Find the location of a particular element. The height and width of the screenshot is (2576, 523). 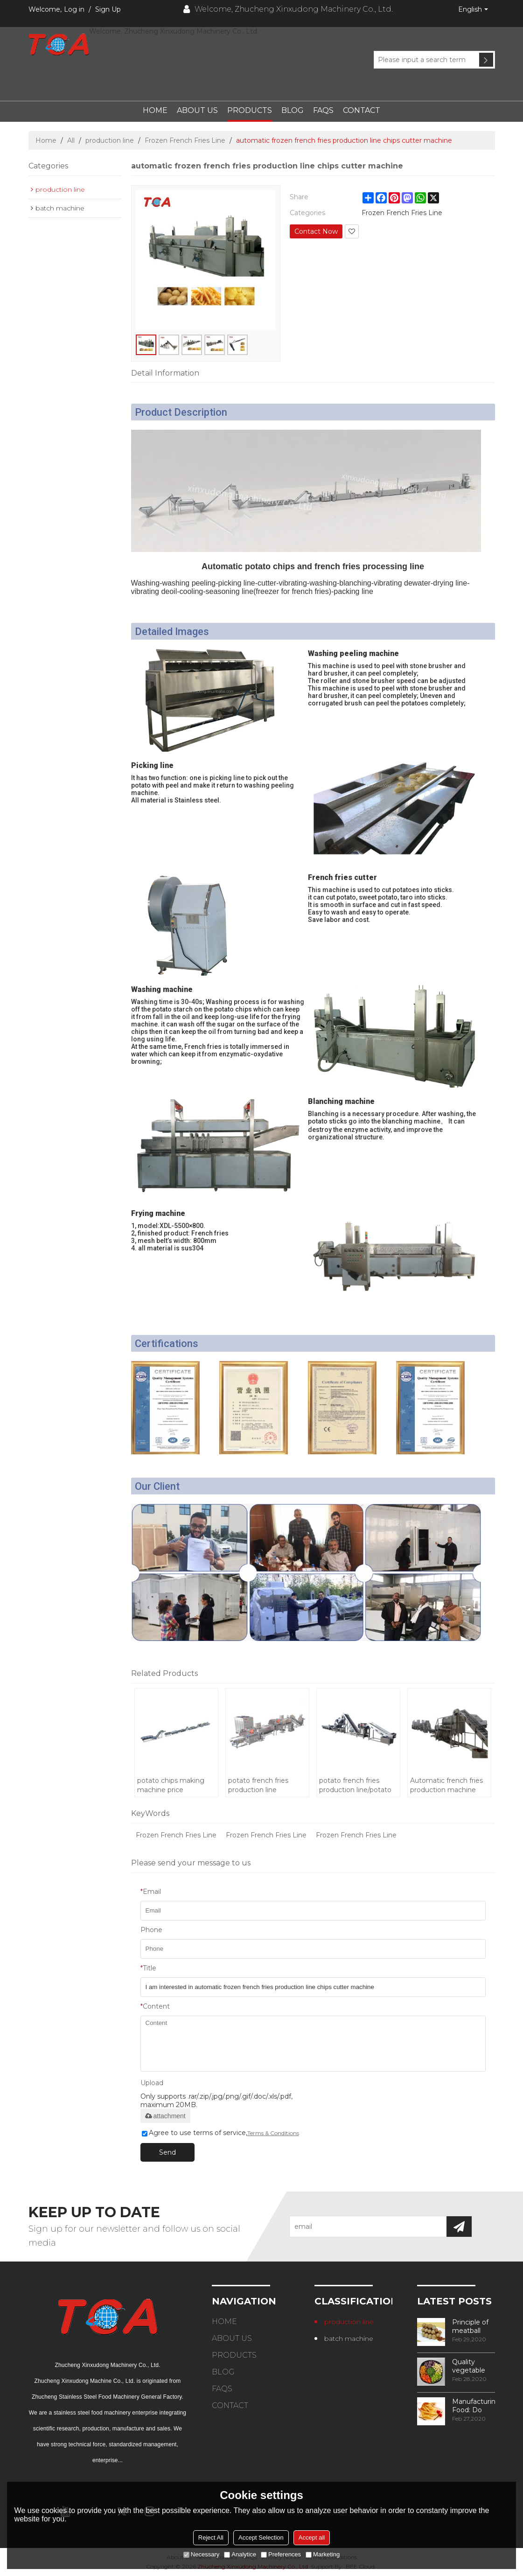

Necessary is located at coordinates (201, 2554).